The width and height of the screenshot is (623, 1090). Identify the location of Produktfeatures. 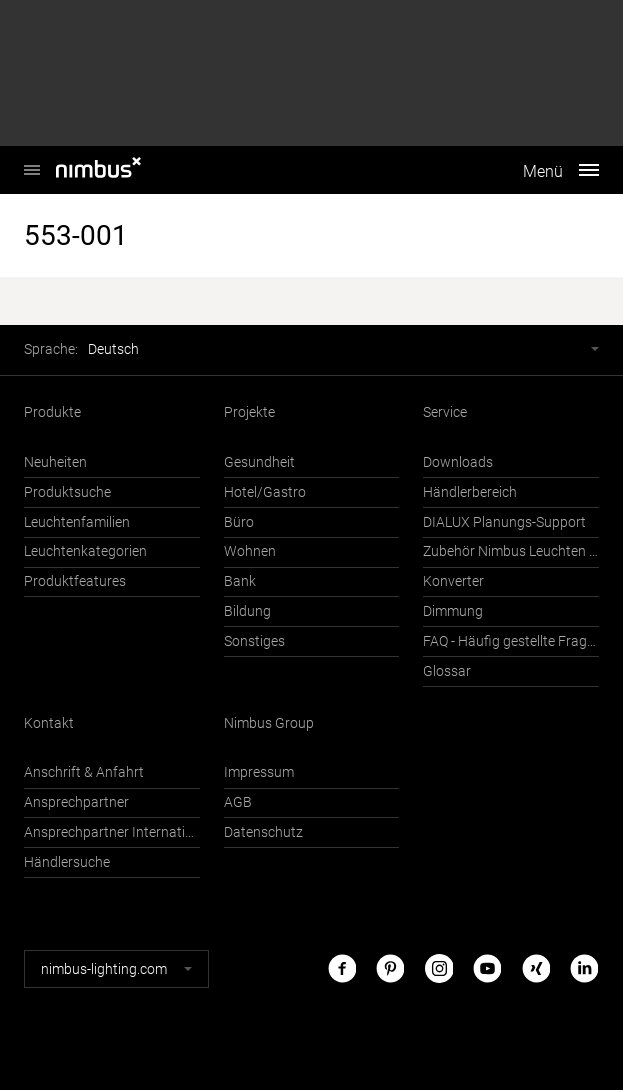
(75, 581).